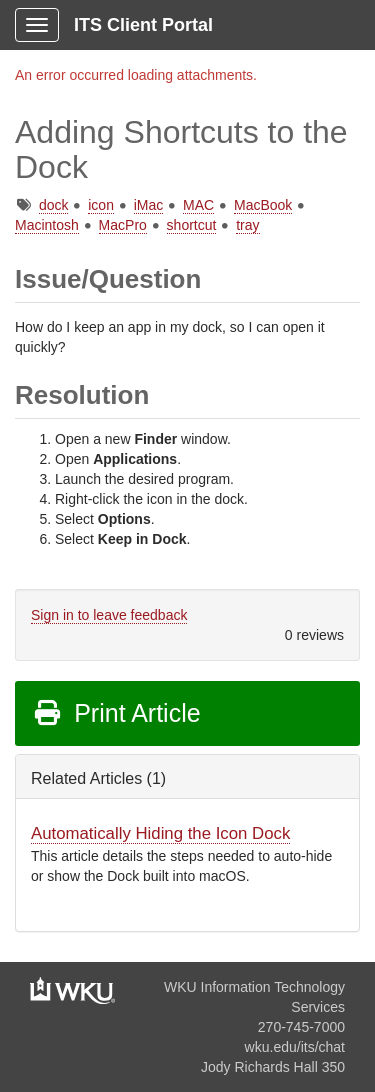 This screenshot has height=1092, width=375. What do you see at coordinates (263, 205) in the screenshot?
I see `MacBook` at bounding box center [263, 205].